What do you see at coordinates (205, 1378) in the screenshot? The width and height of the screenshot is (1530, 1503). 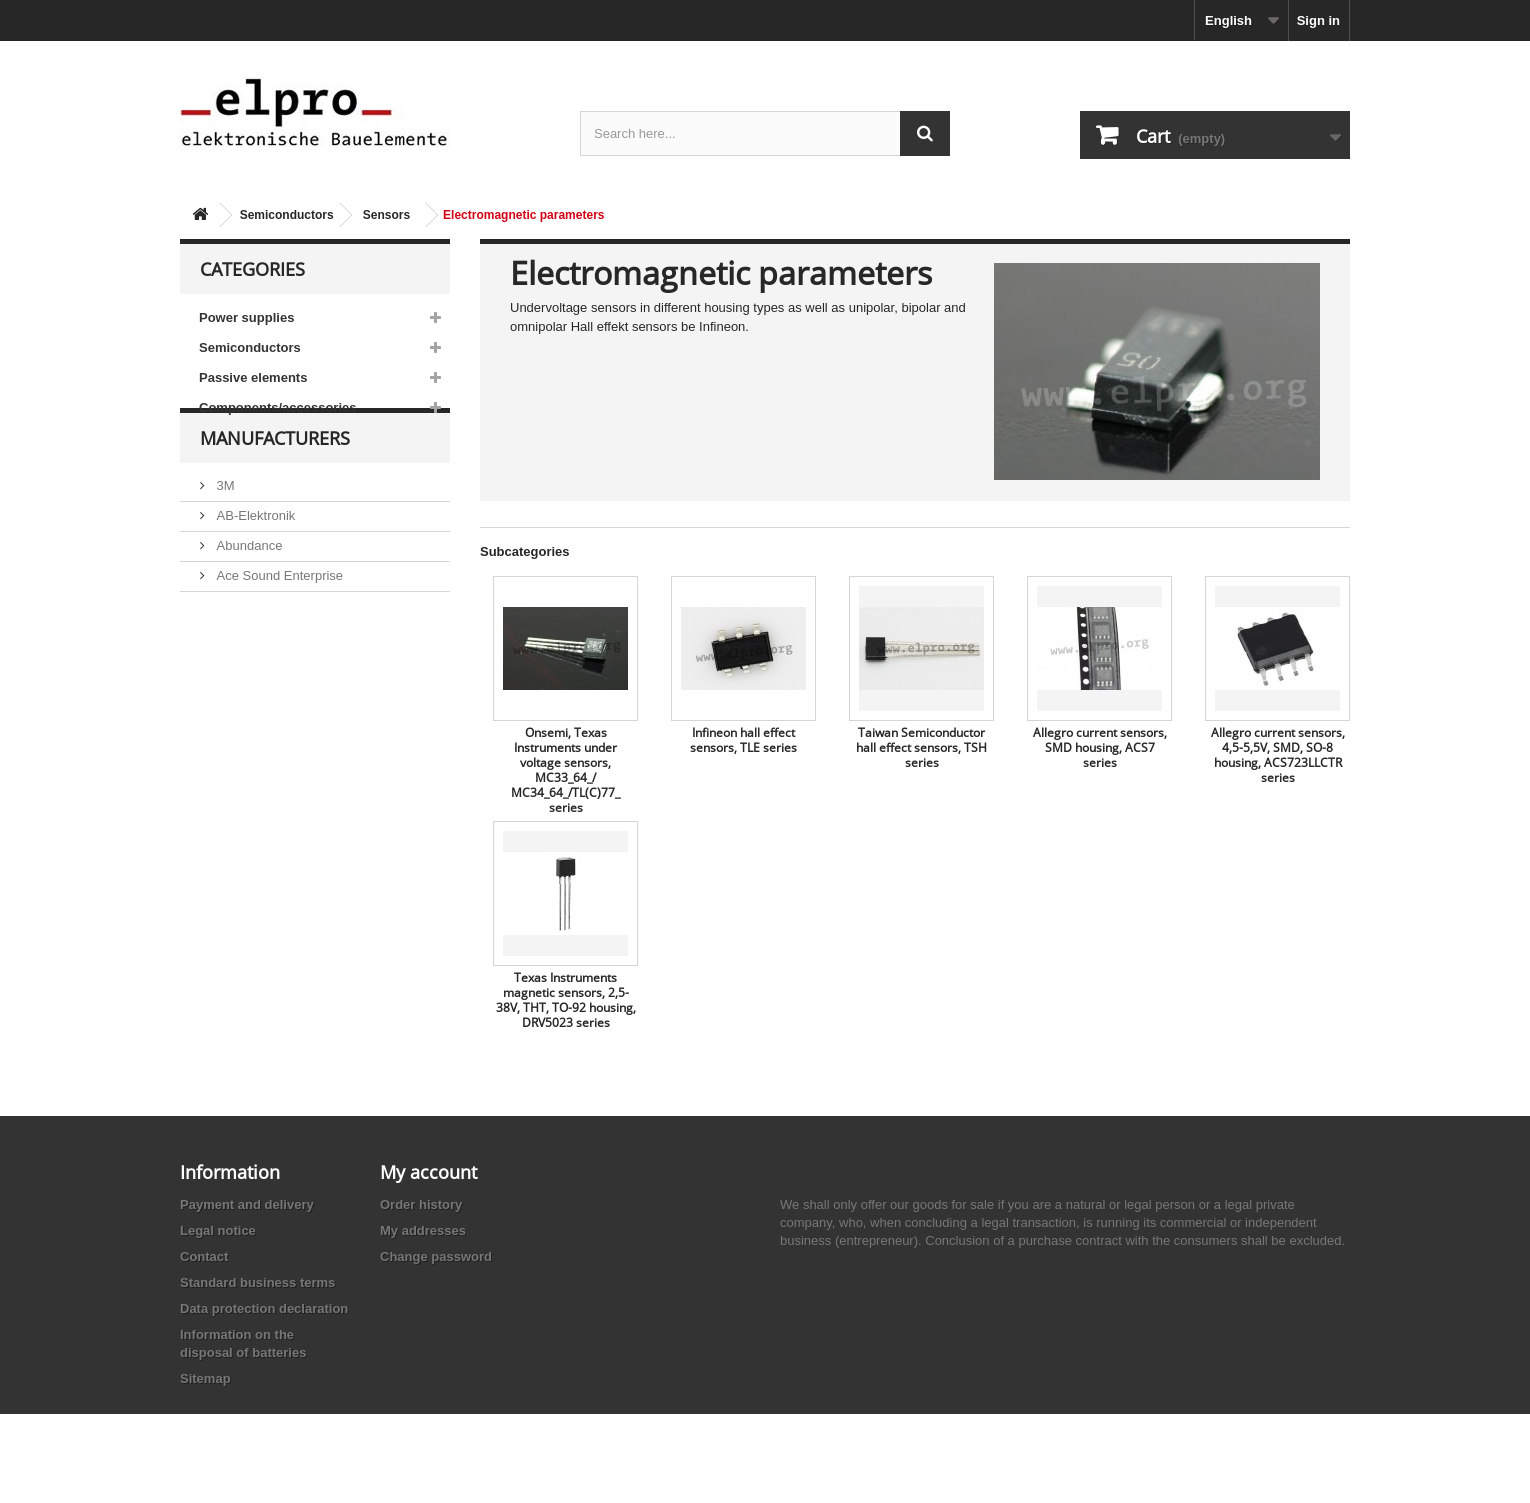 I see `Sitemap` at bounding box center [205, 1378].